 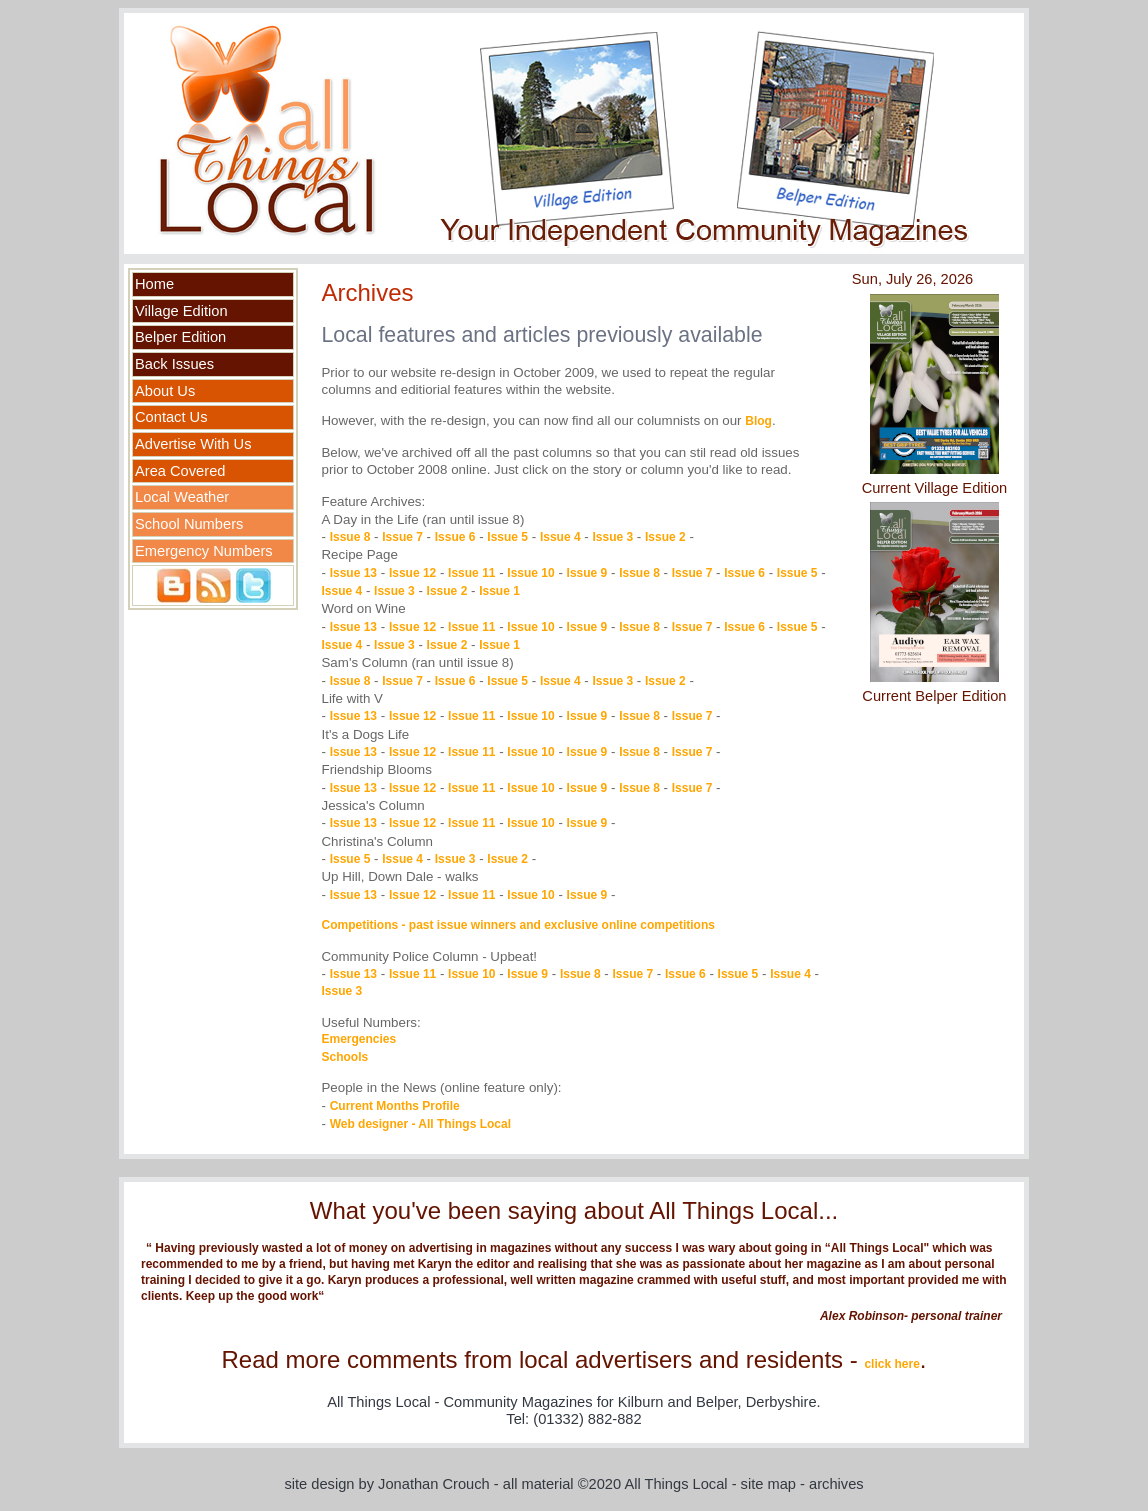 I want to click on Home, so click(x=154, y=284).